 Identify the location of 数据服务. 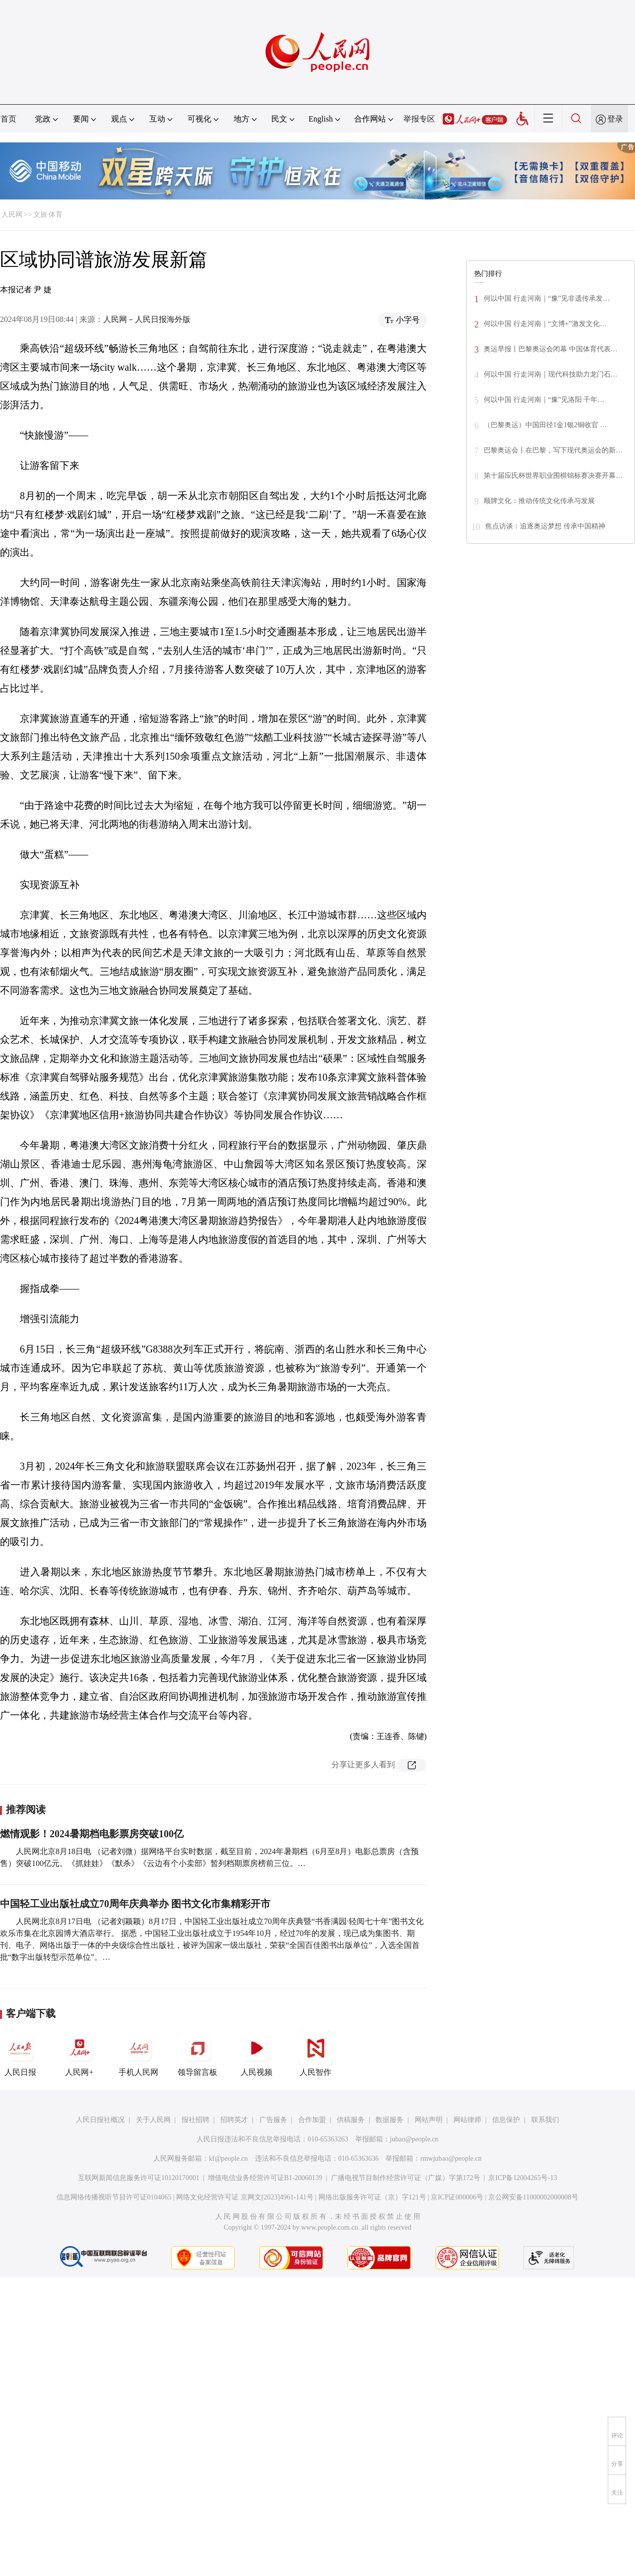
(389, 2120).